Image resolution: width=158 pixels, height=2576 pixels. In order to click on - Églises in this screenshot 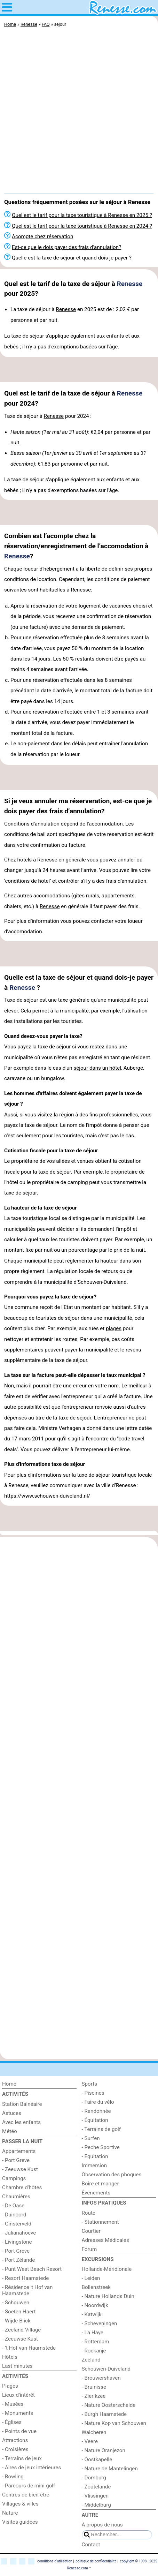, I will do `click(12, 2422)`.